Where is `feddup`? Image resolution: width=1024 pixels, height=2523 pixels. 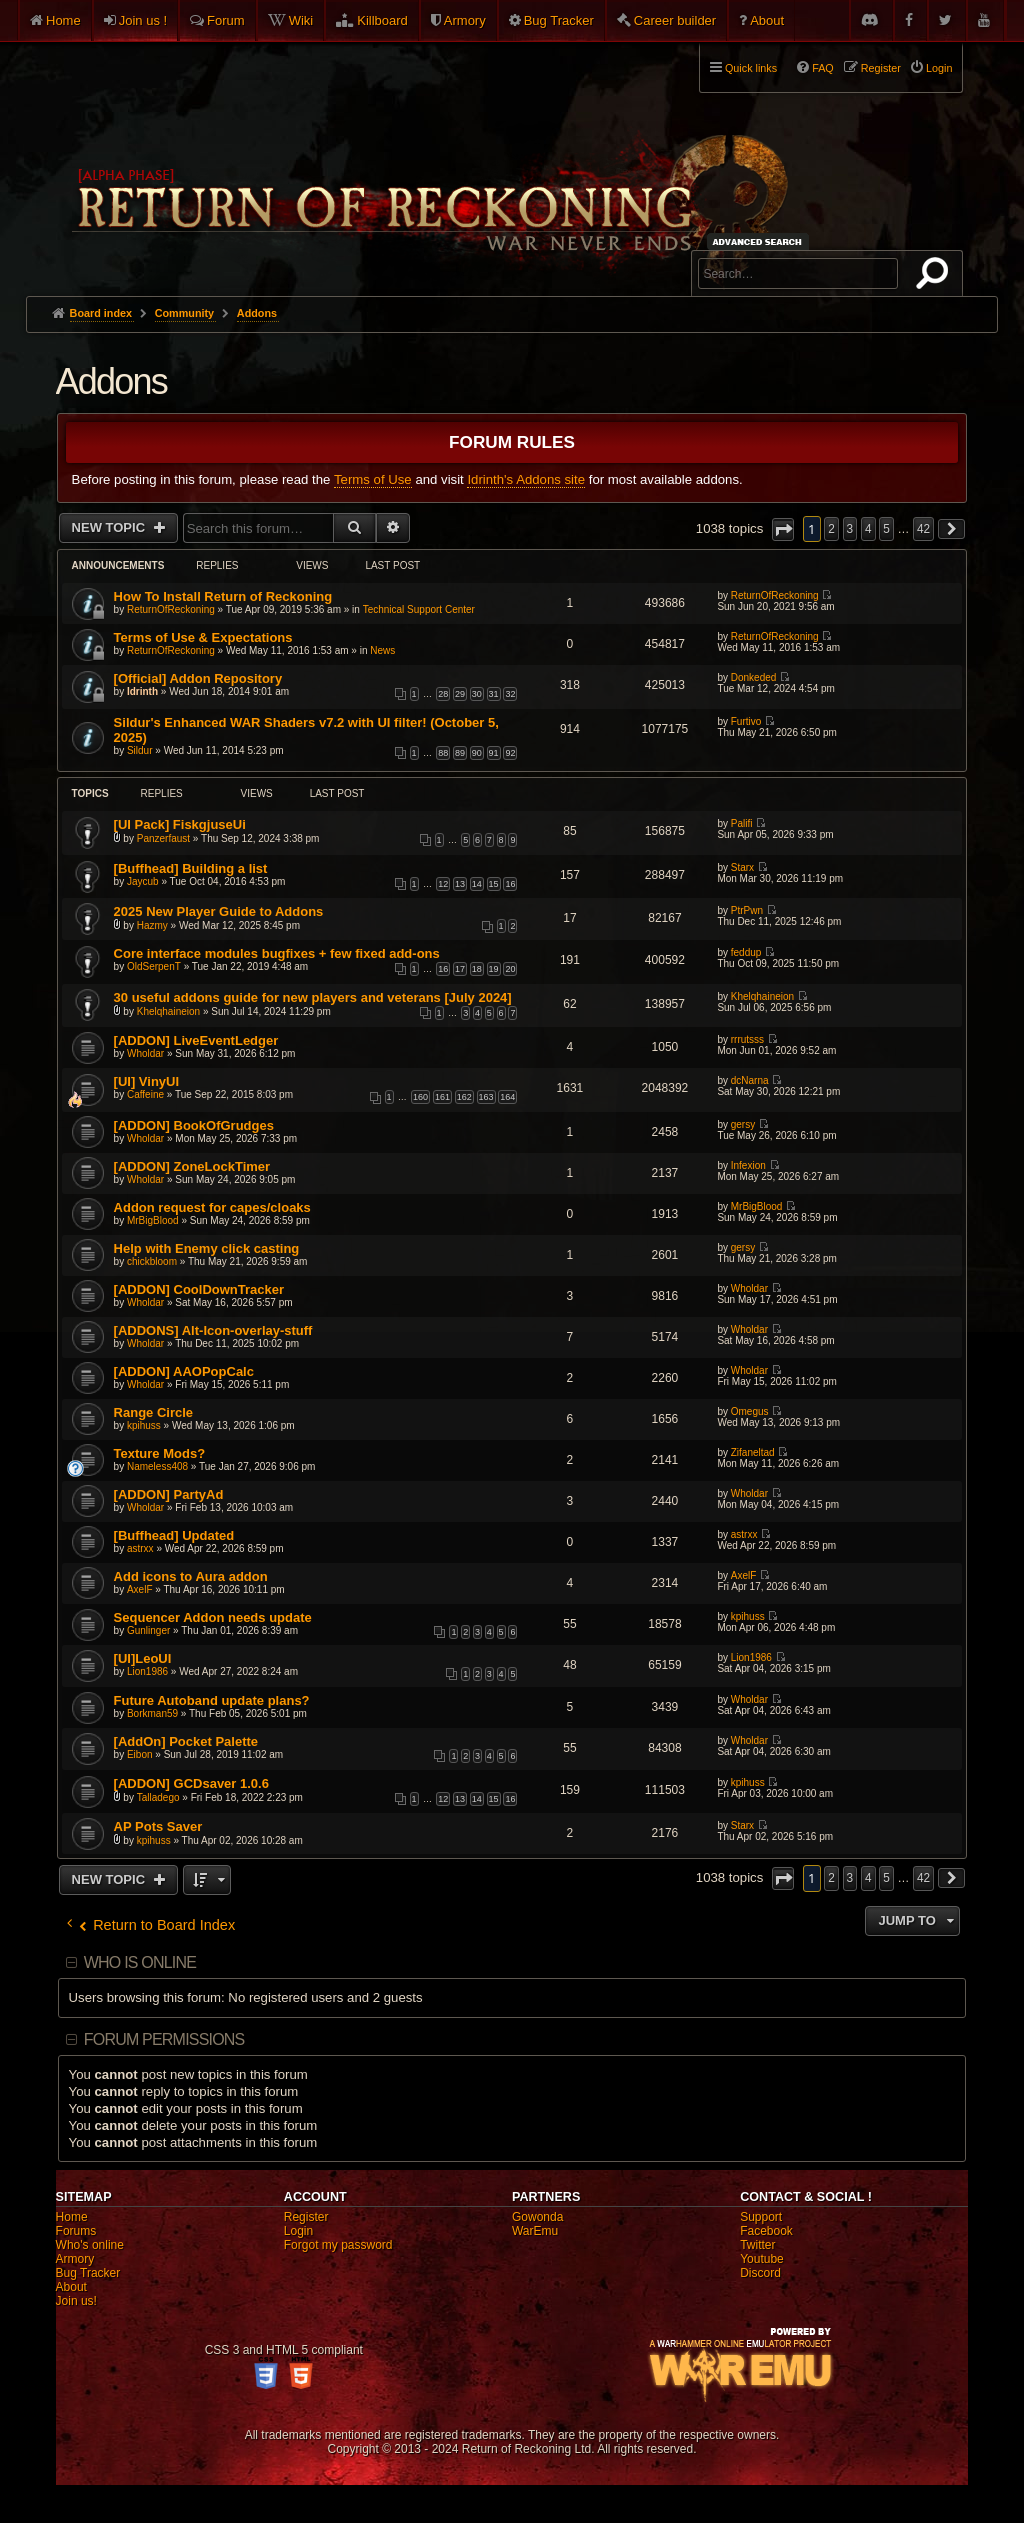 feddup is located at coordinates (746, 952).